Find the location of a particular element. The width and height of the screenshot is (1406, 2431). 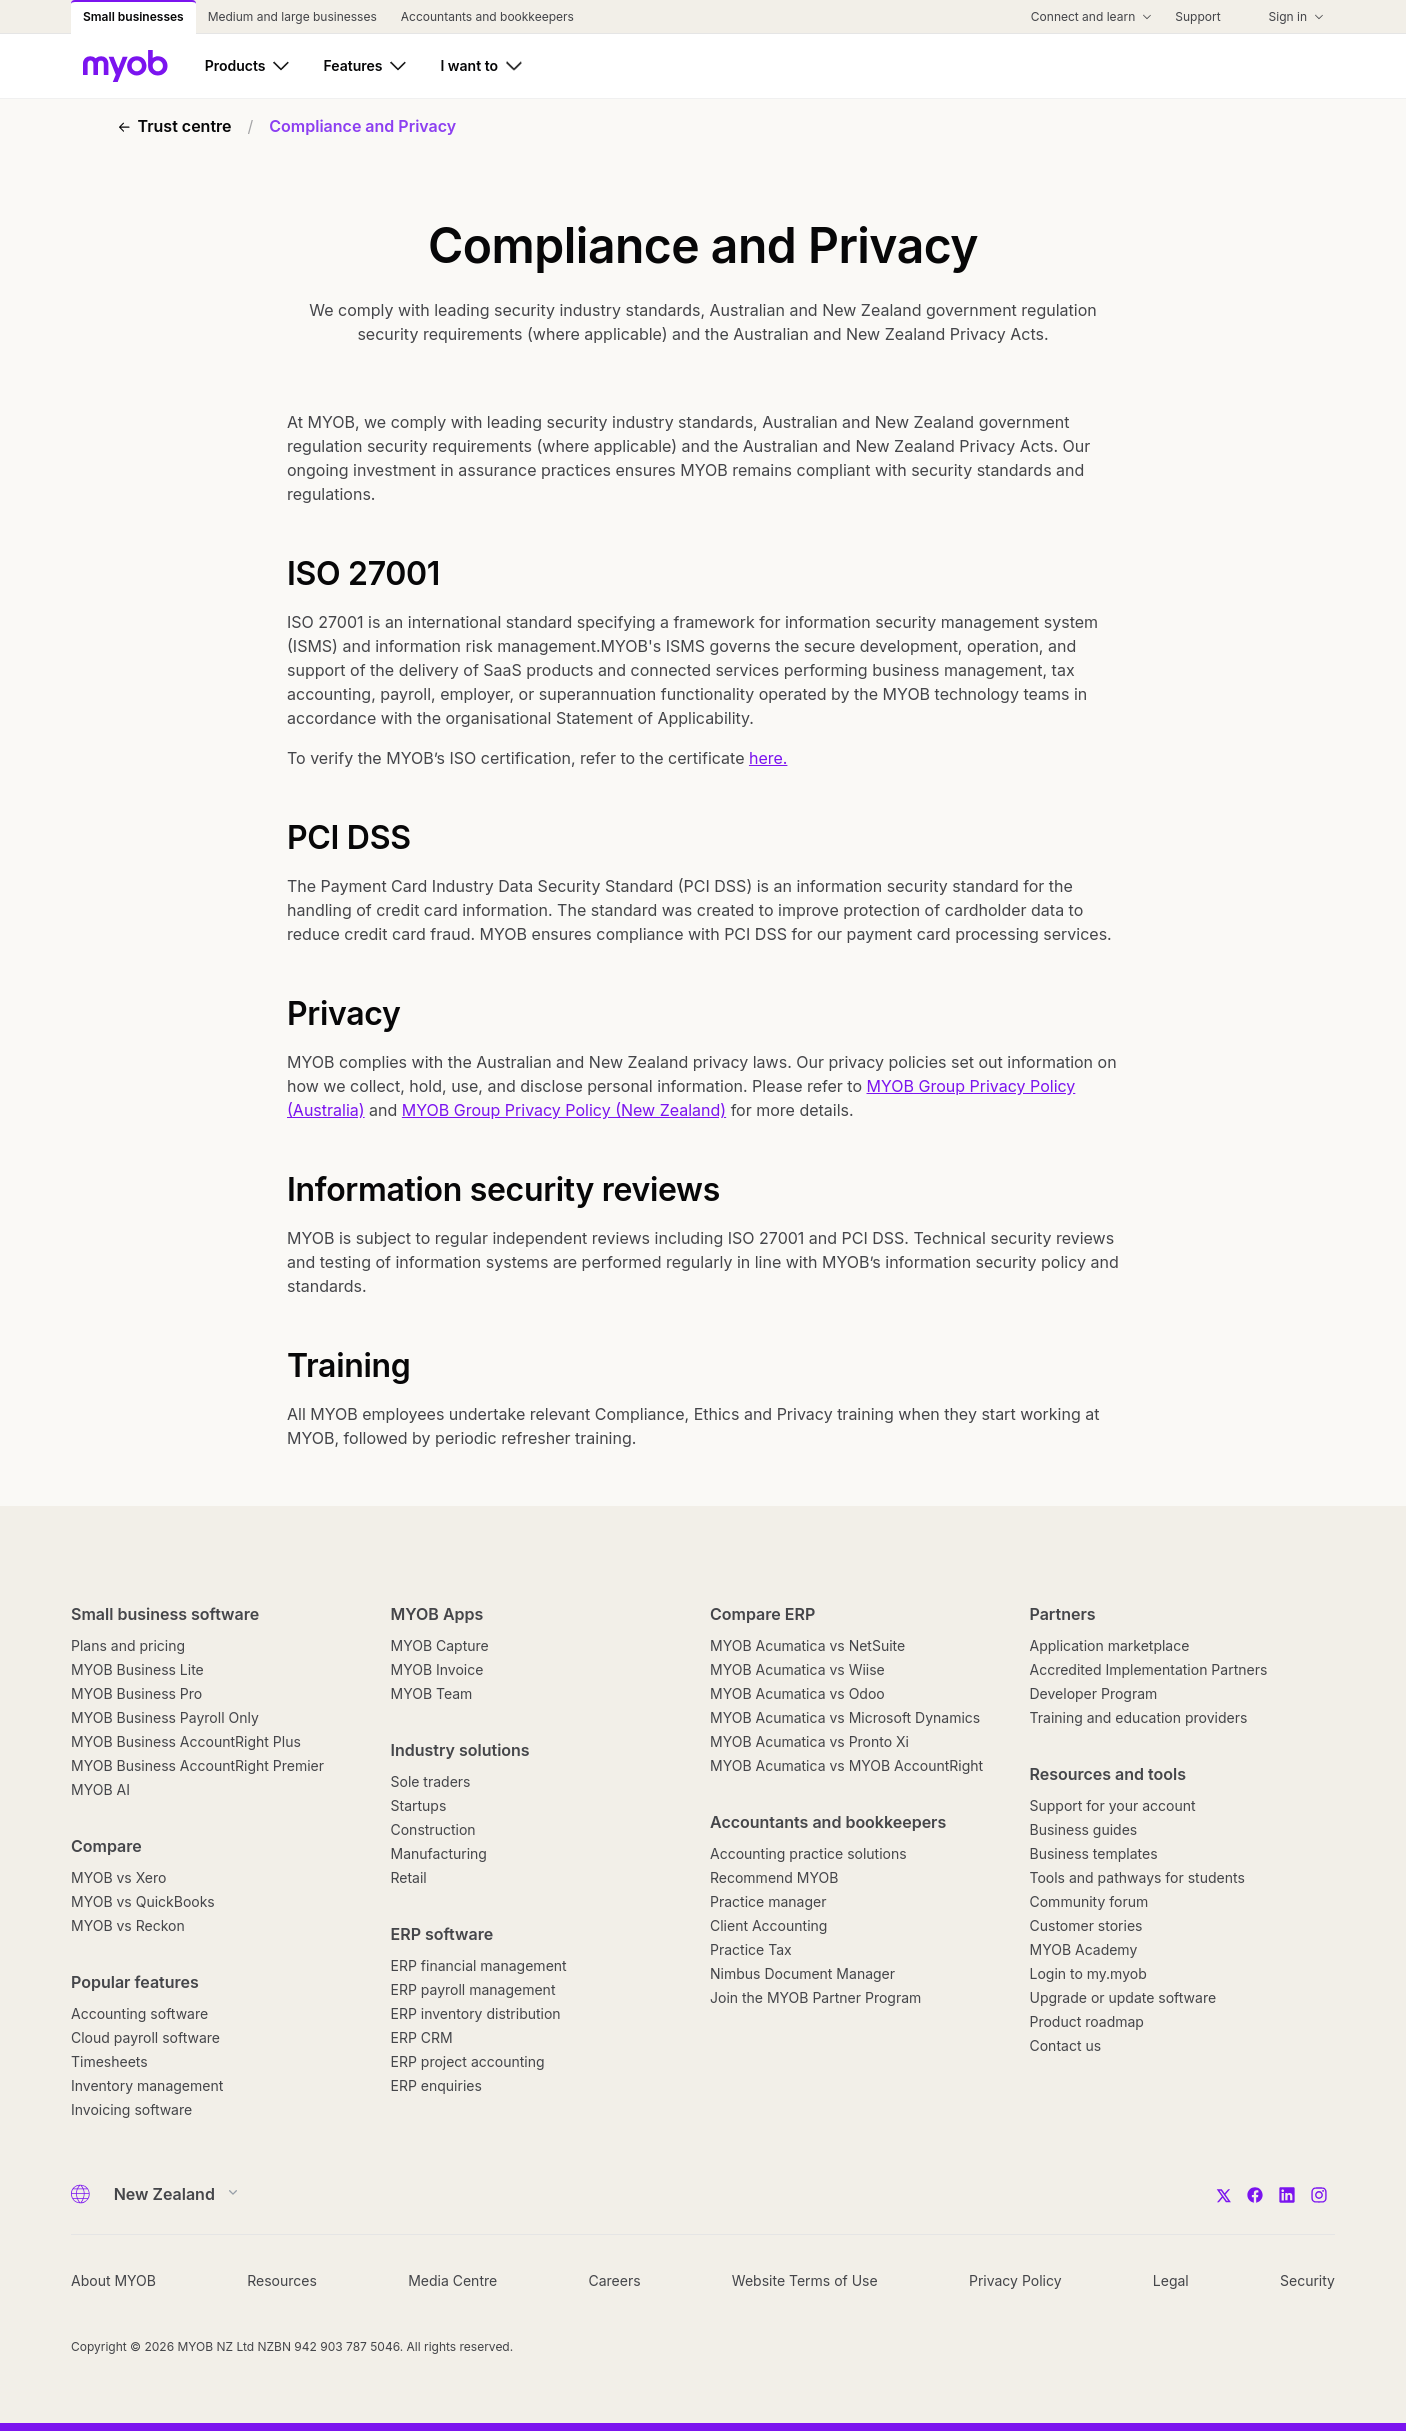

MYOB Acumatica vs NetSuite is located at coordinates (807, 1645).